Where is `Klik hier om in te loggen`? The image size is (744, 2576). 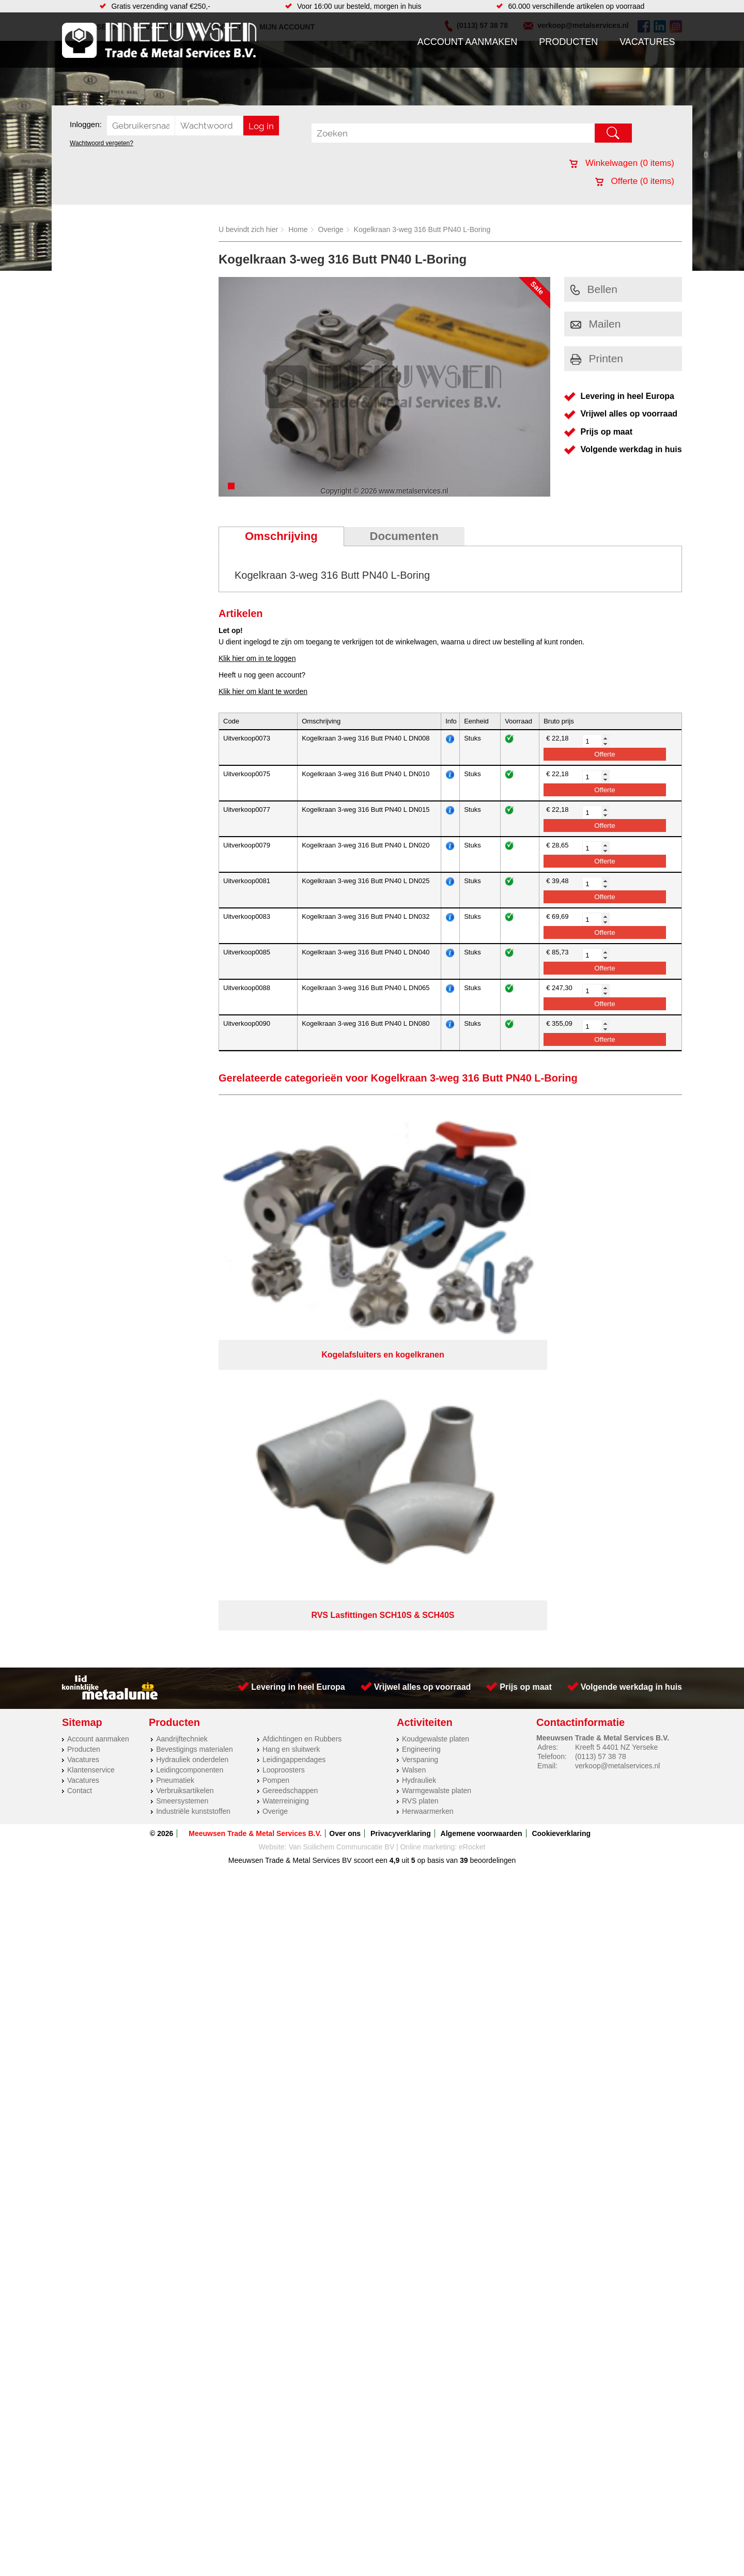
Klik hier om in te loggen is located at coordinates (257, 658).